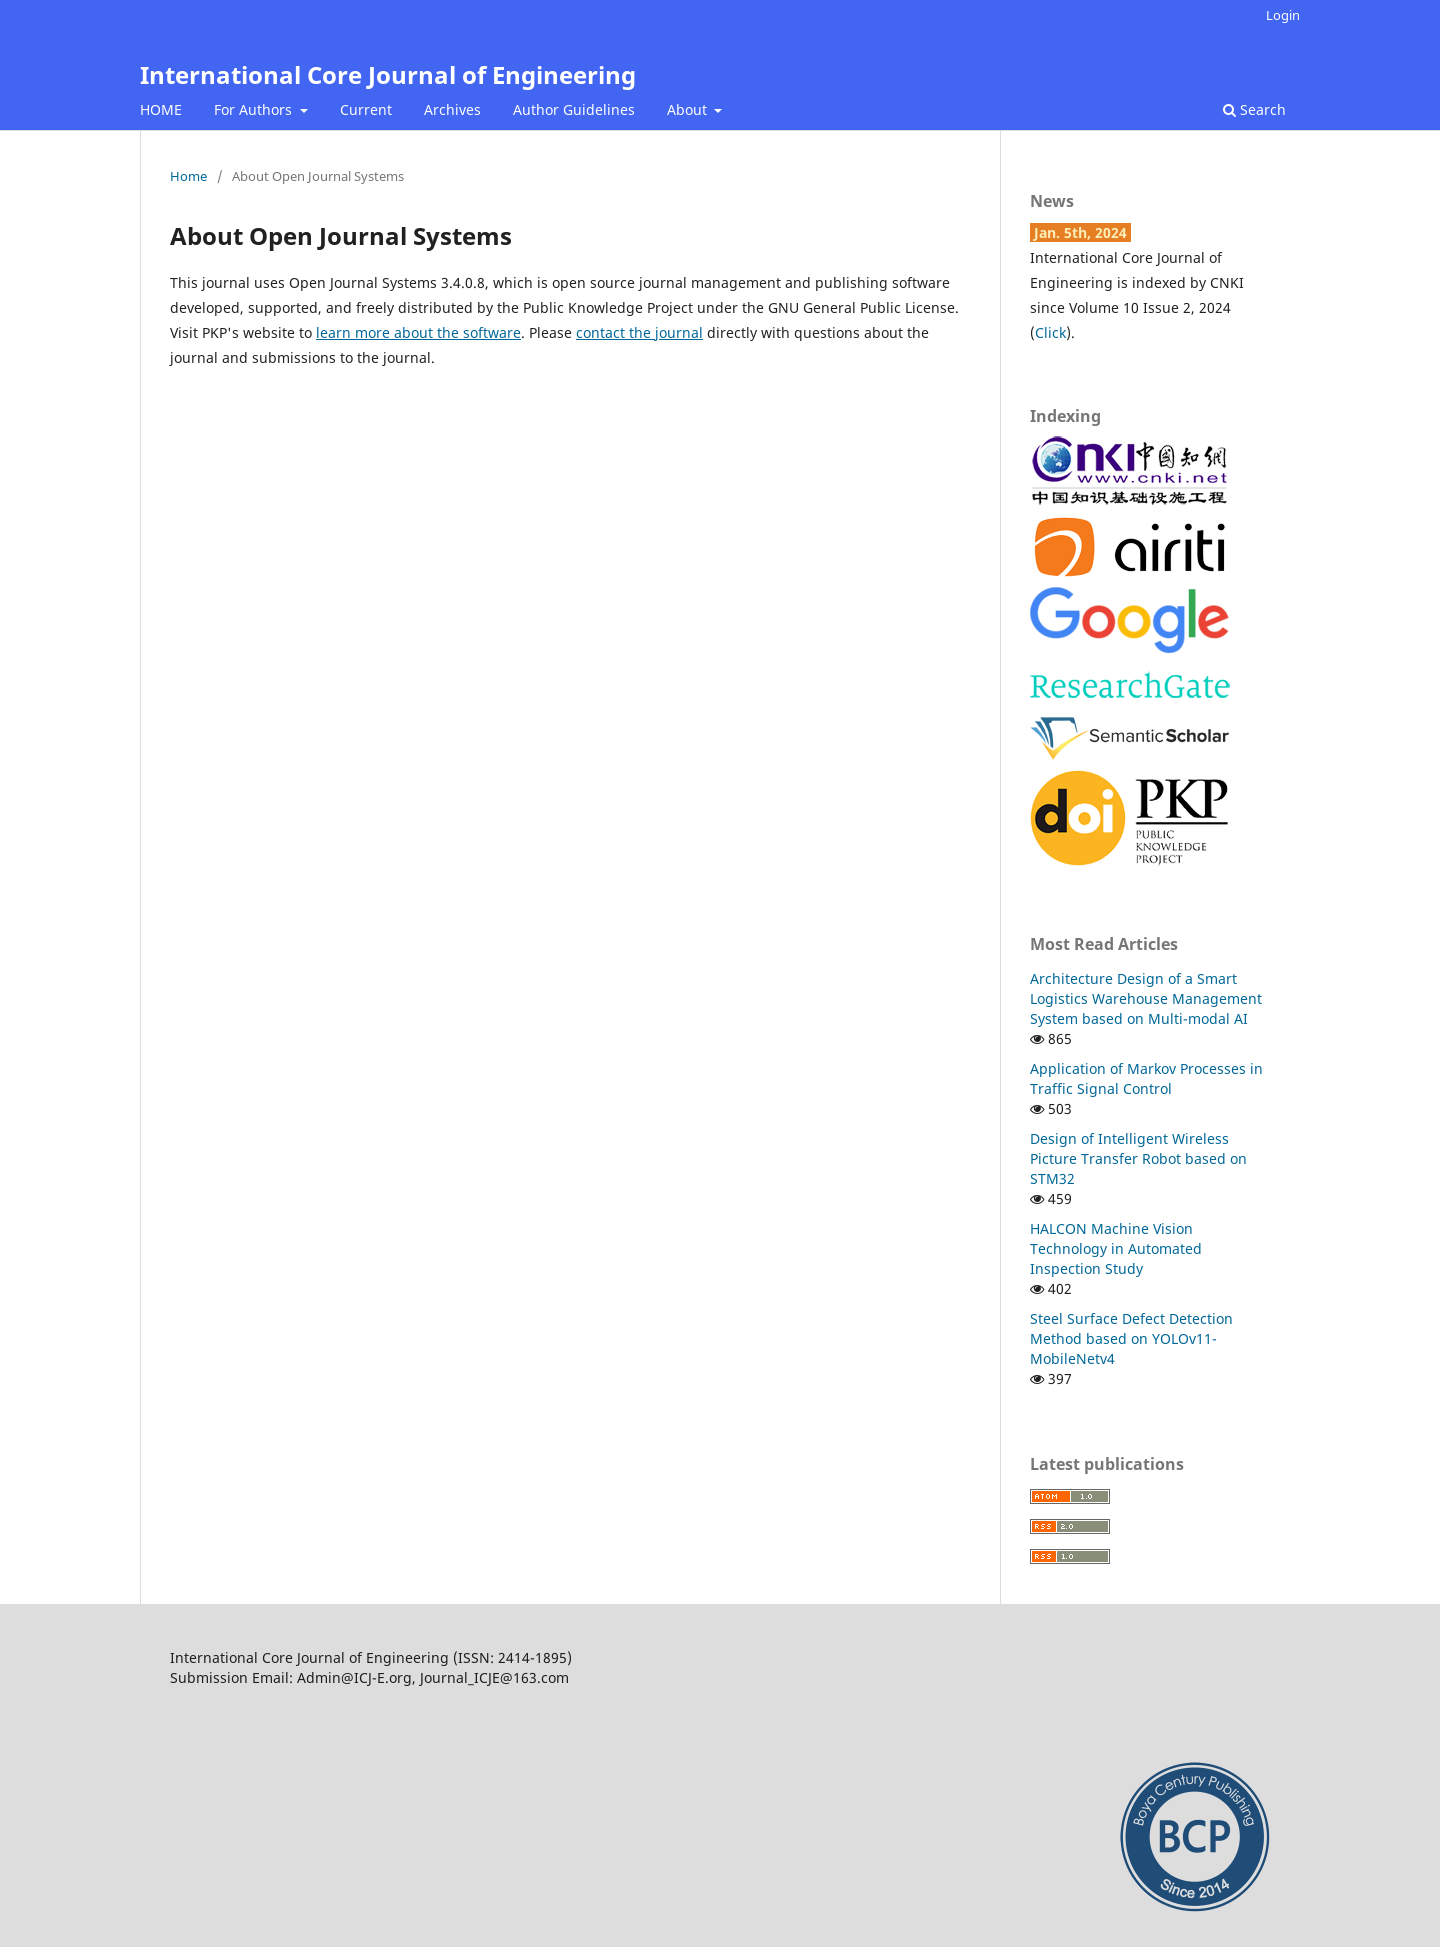 The height and width of the screenshot is (1947, 1440). Describe the element at coordinates (366, 109) in the screenshot. I see `Current` at that location.